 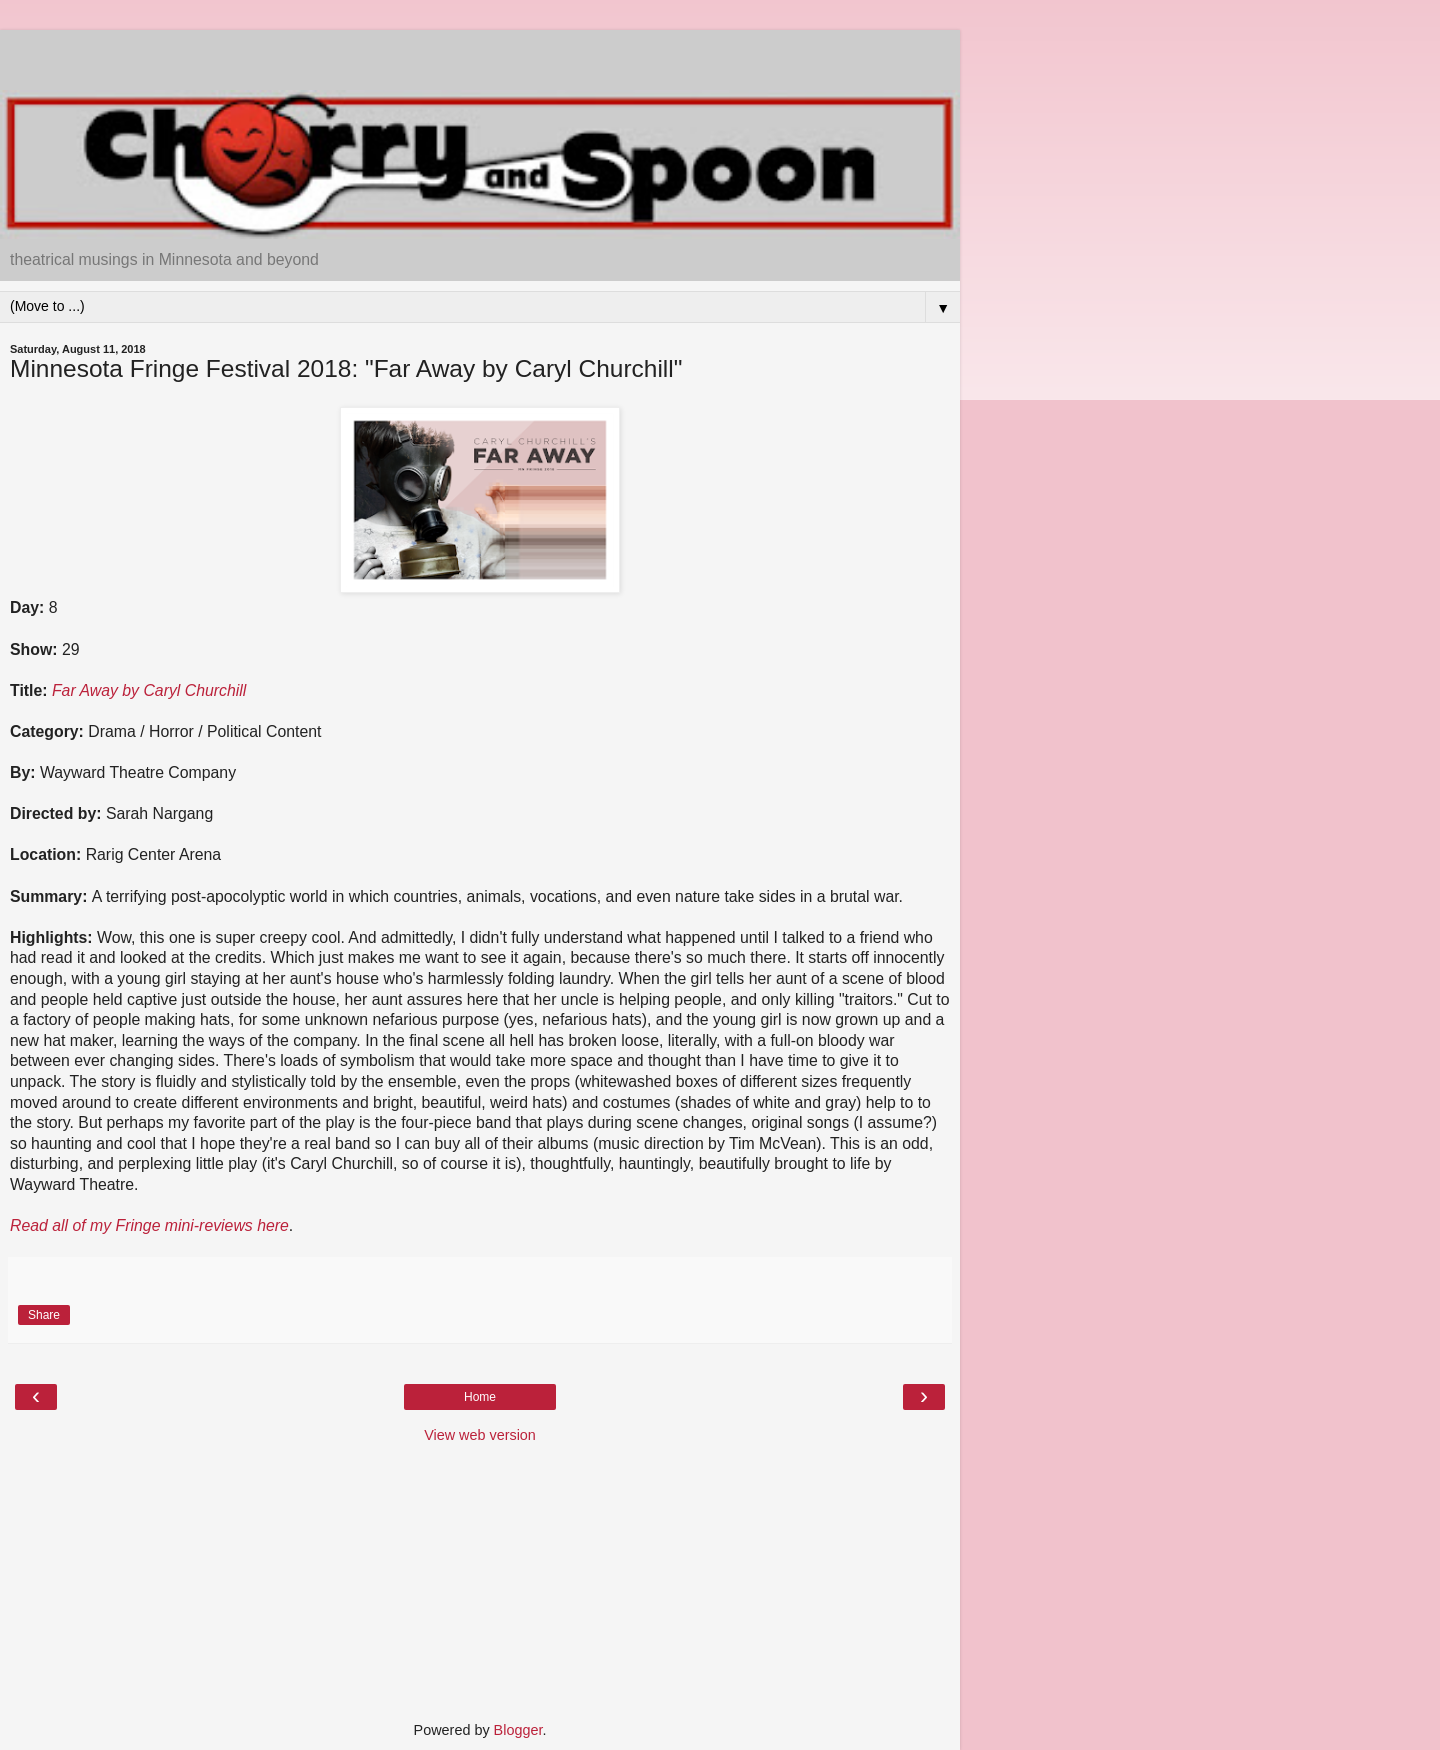 I want to click on View web version, so click(x=480, y=1435).